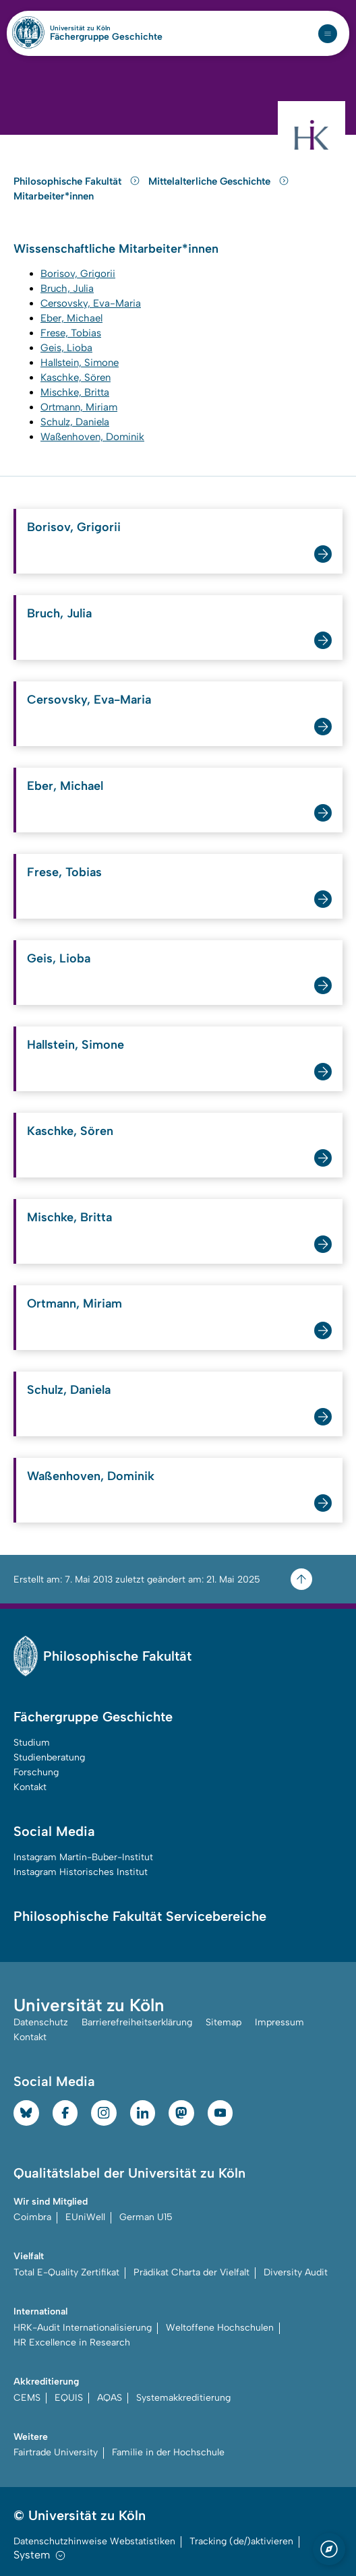 The width and height of the screenshot is (356, 2576). I want to click on Sitemap, so click(223, 2022).